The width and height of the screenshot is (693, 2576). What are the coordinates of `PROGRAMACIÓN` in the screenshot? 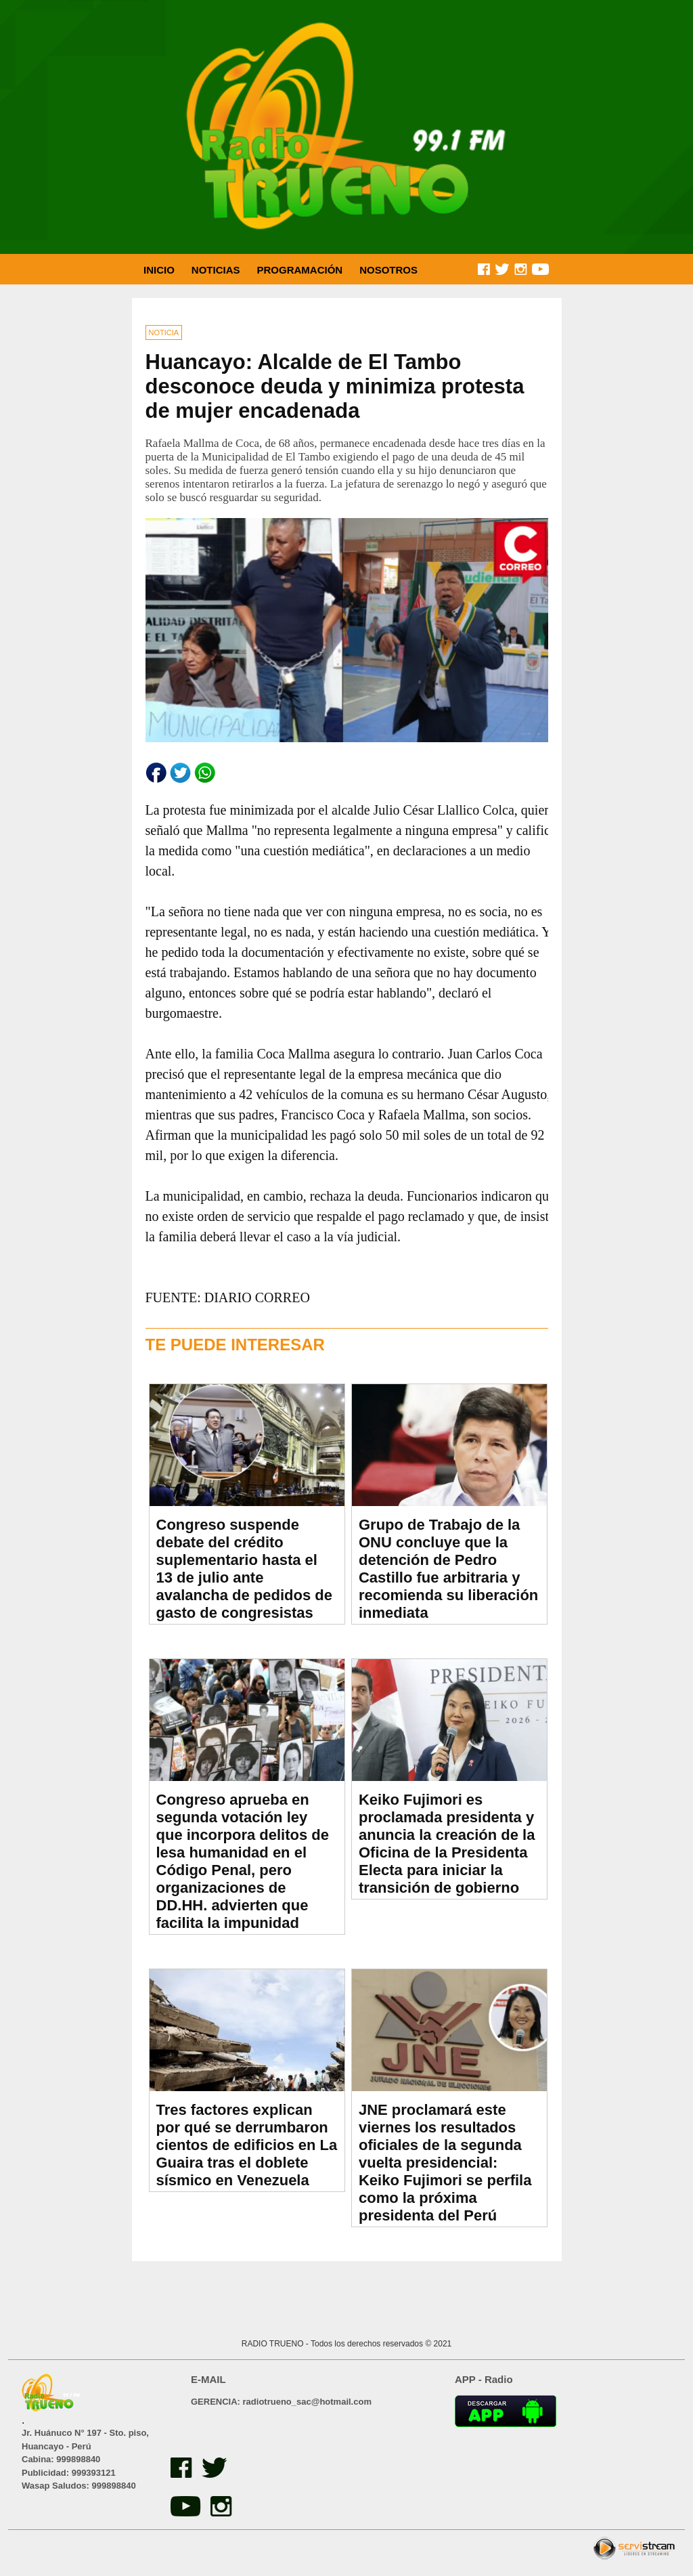 It's located at (300, 270).